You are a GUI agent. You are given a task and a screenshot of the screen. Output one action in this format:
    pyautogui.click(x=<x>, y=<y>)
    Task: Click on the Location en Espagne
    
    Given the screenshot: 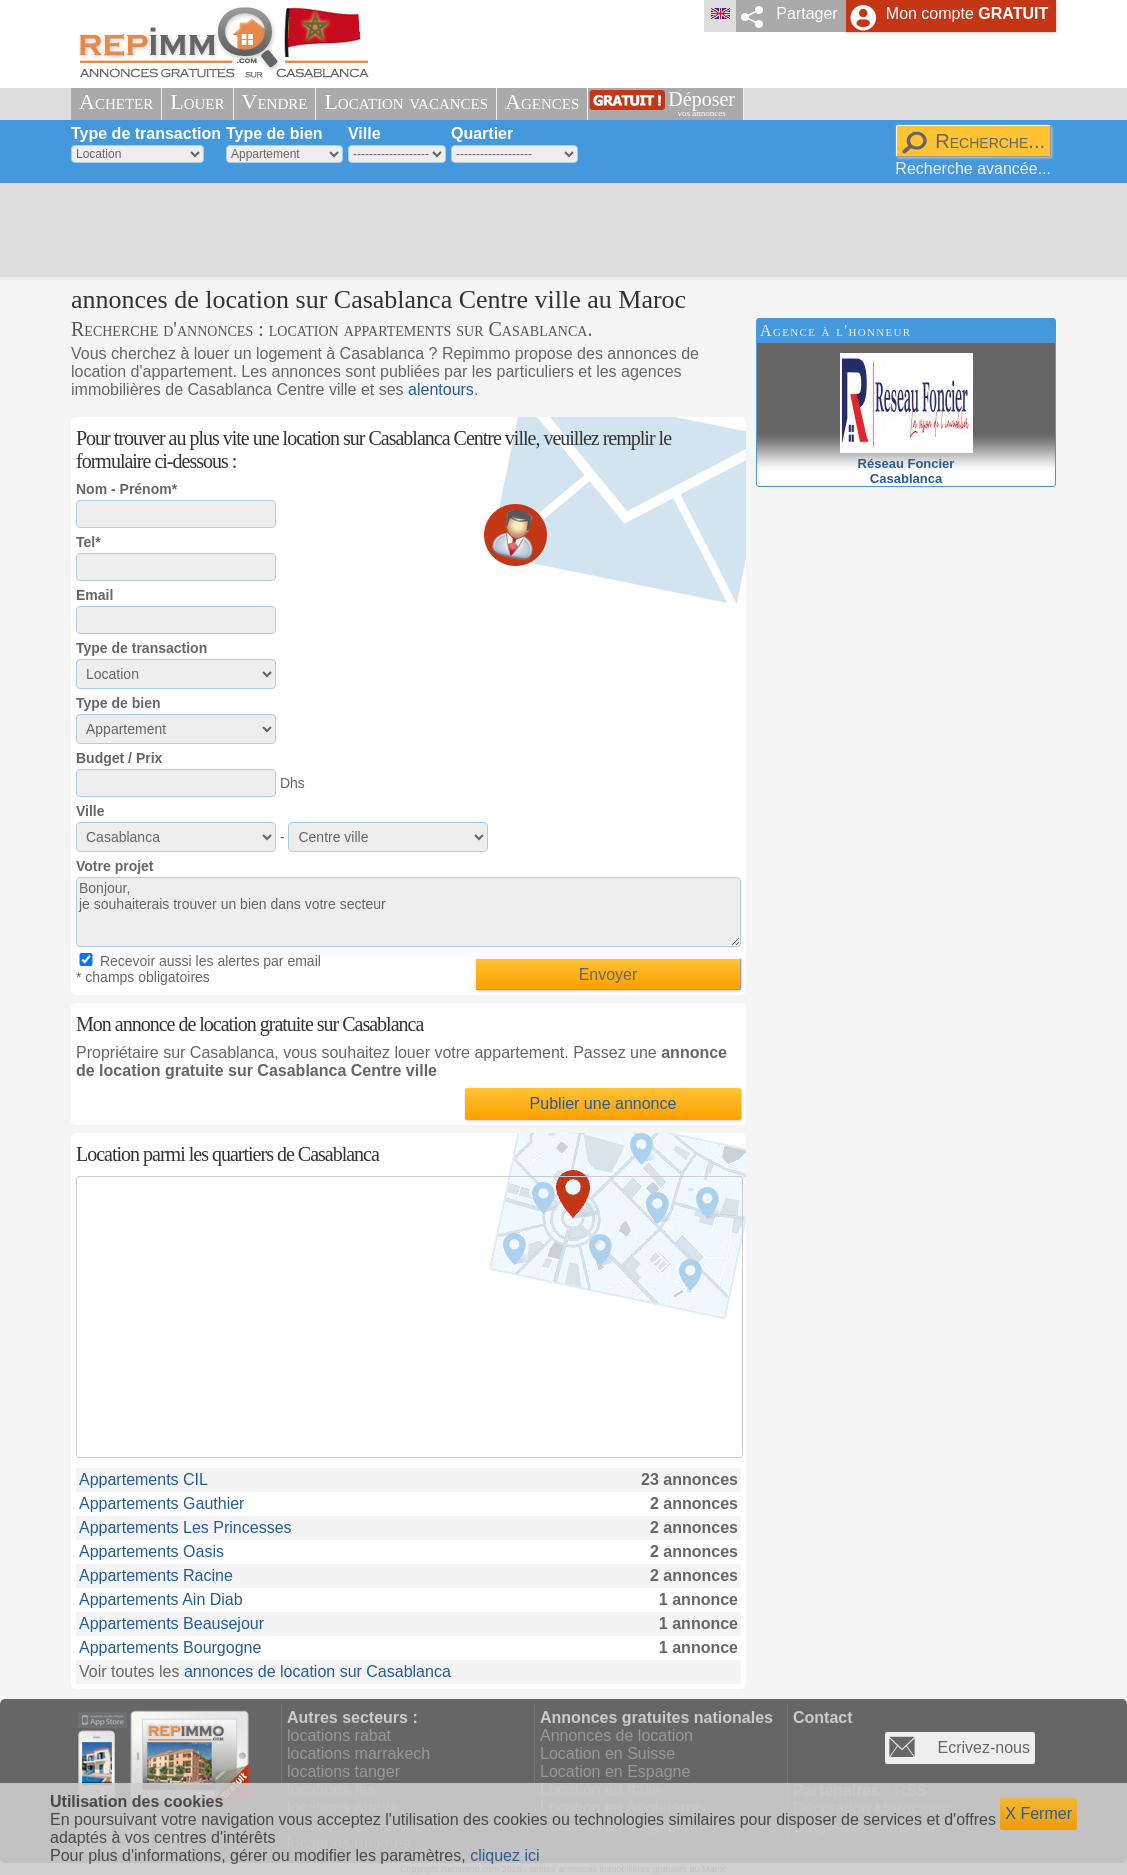 What is the action you would take?
    pyautogui.click(x=615, y=1771)
    